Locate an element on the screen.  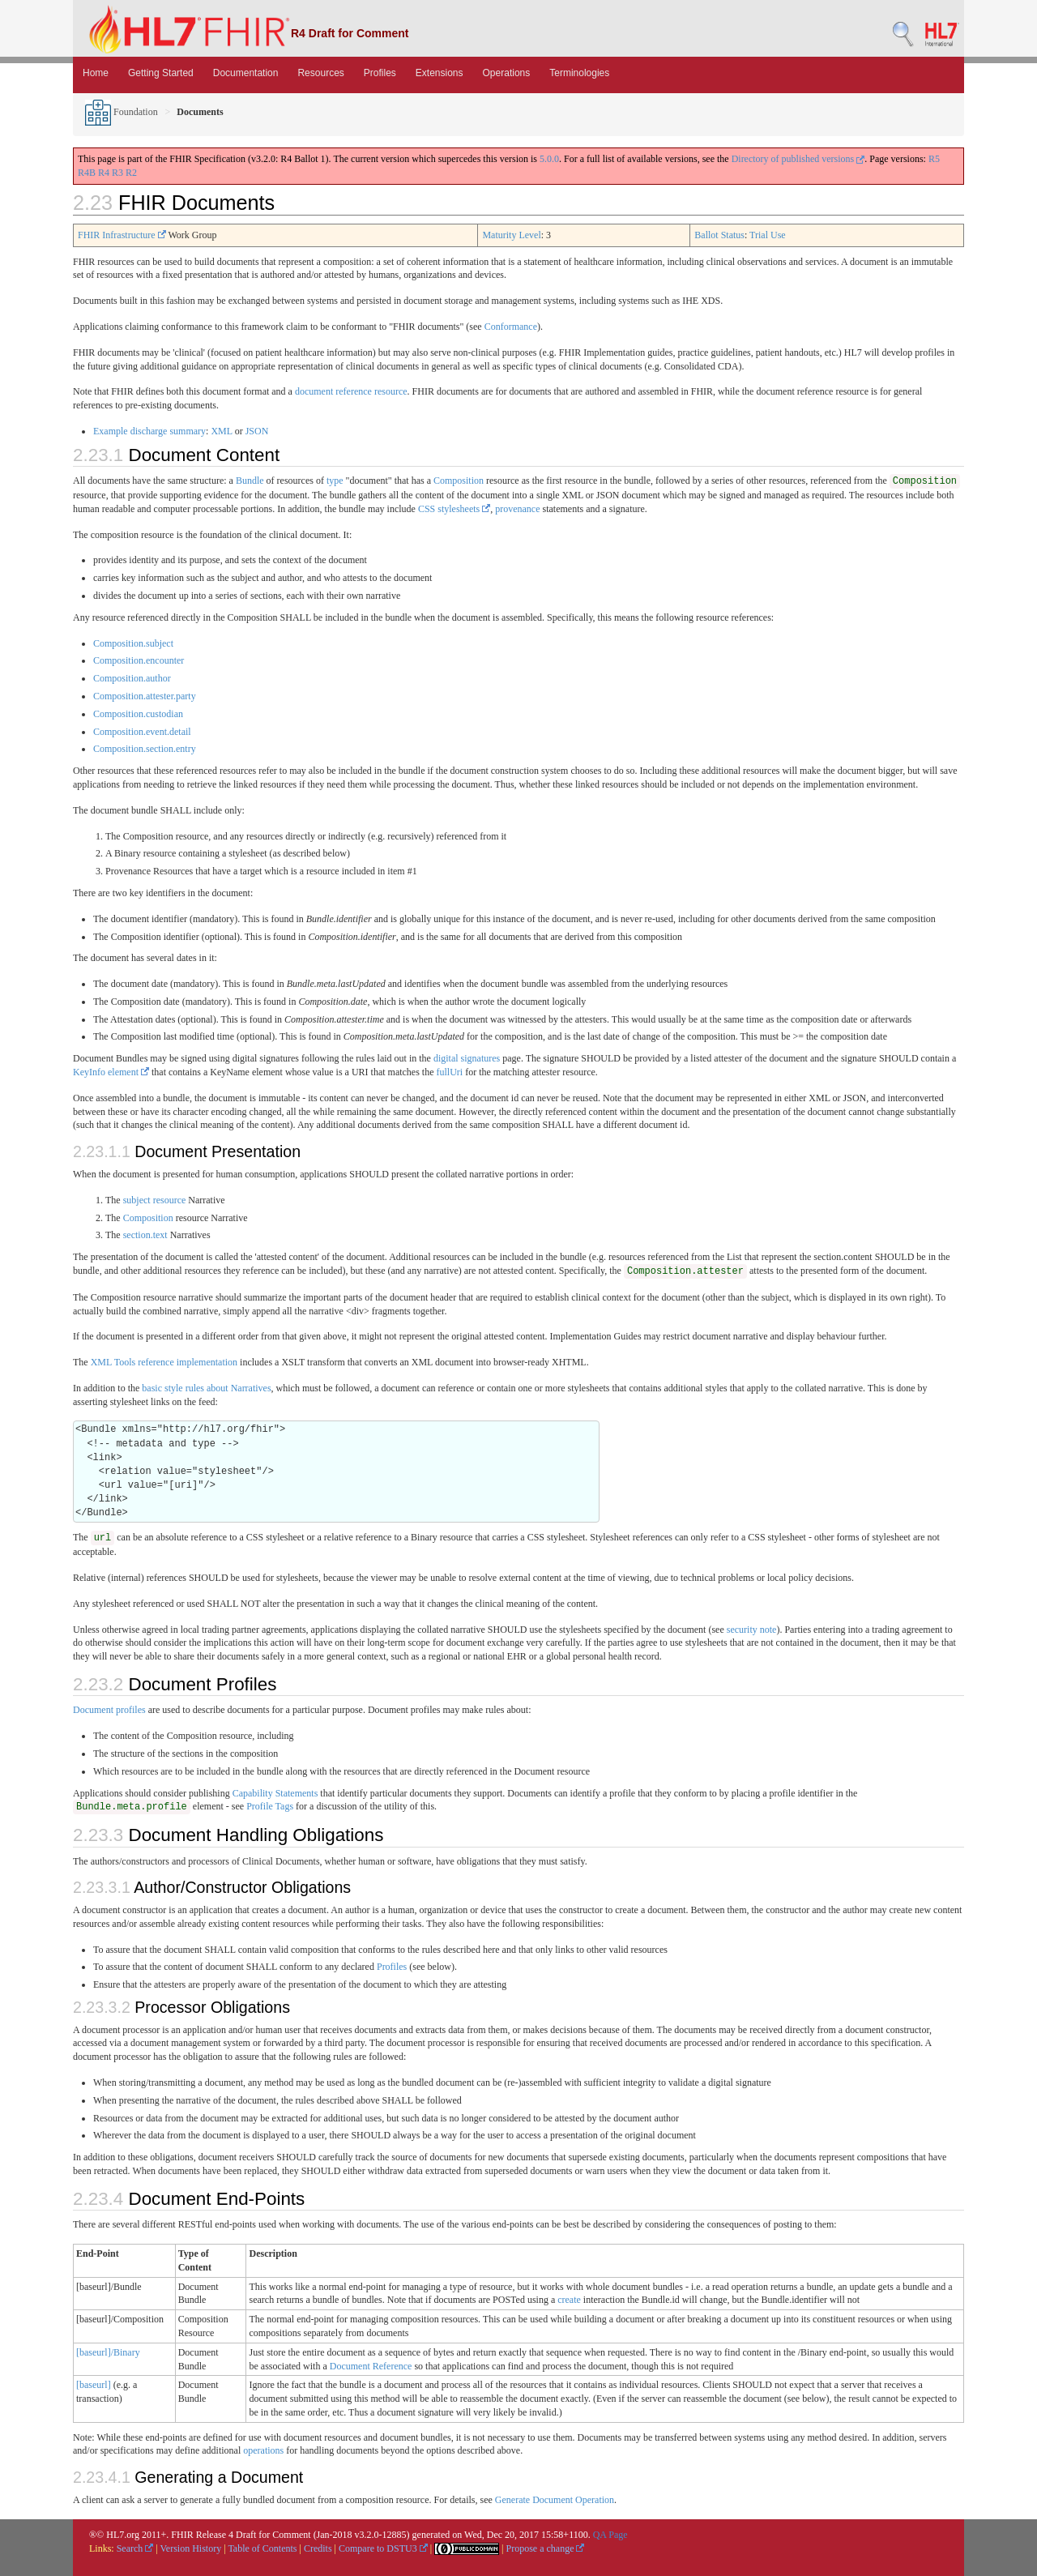
Composition.event.detail is located at coordinates (142, 731).